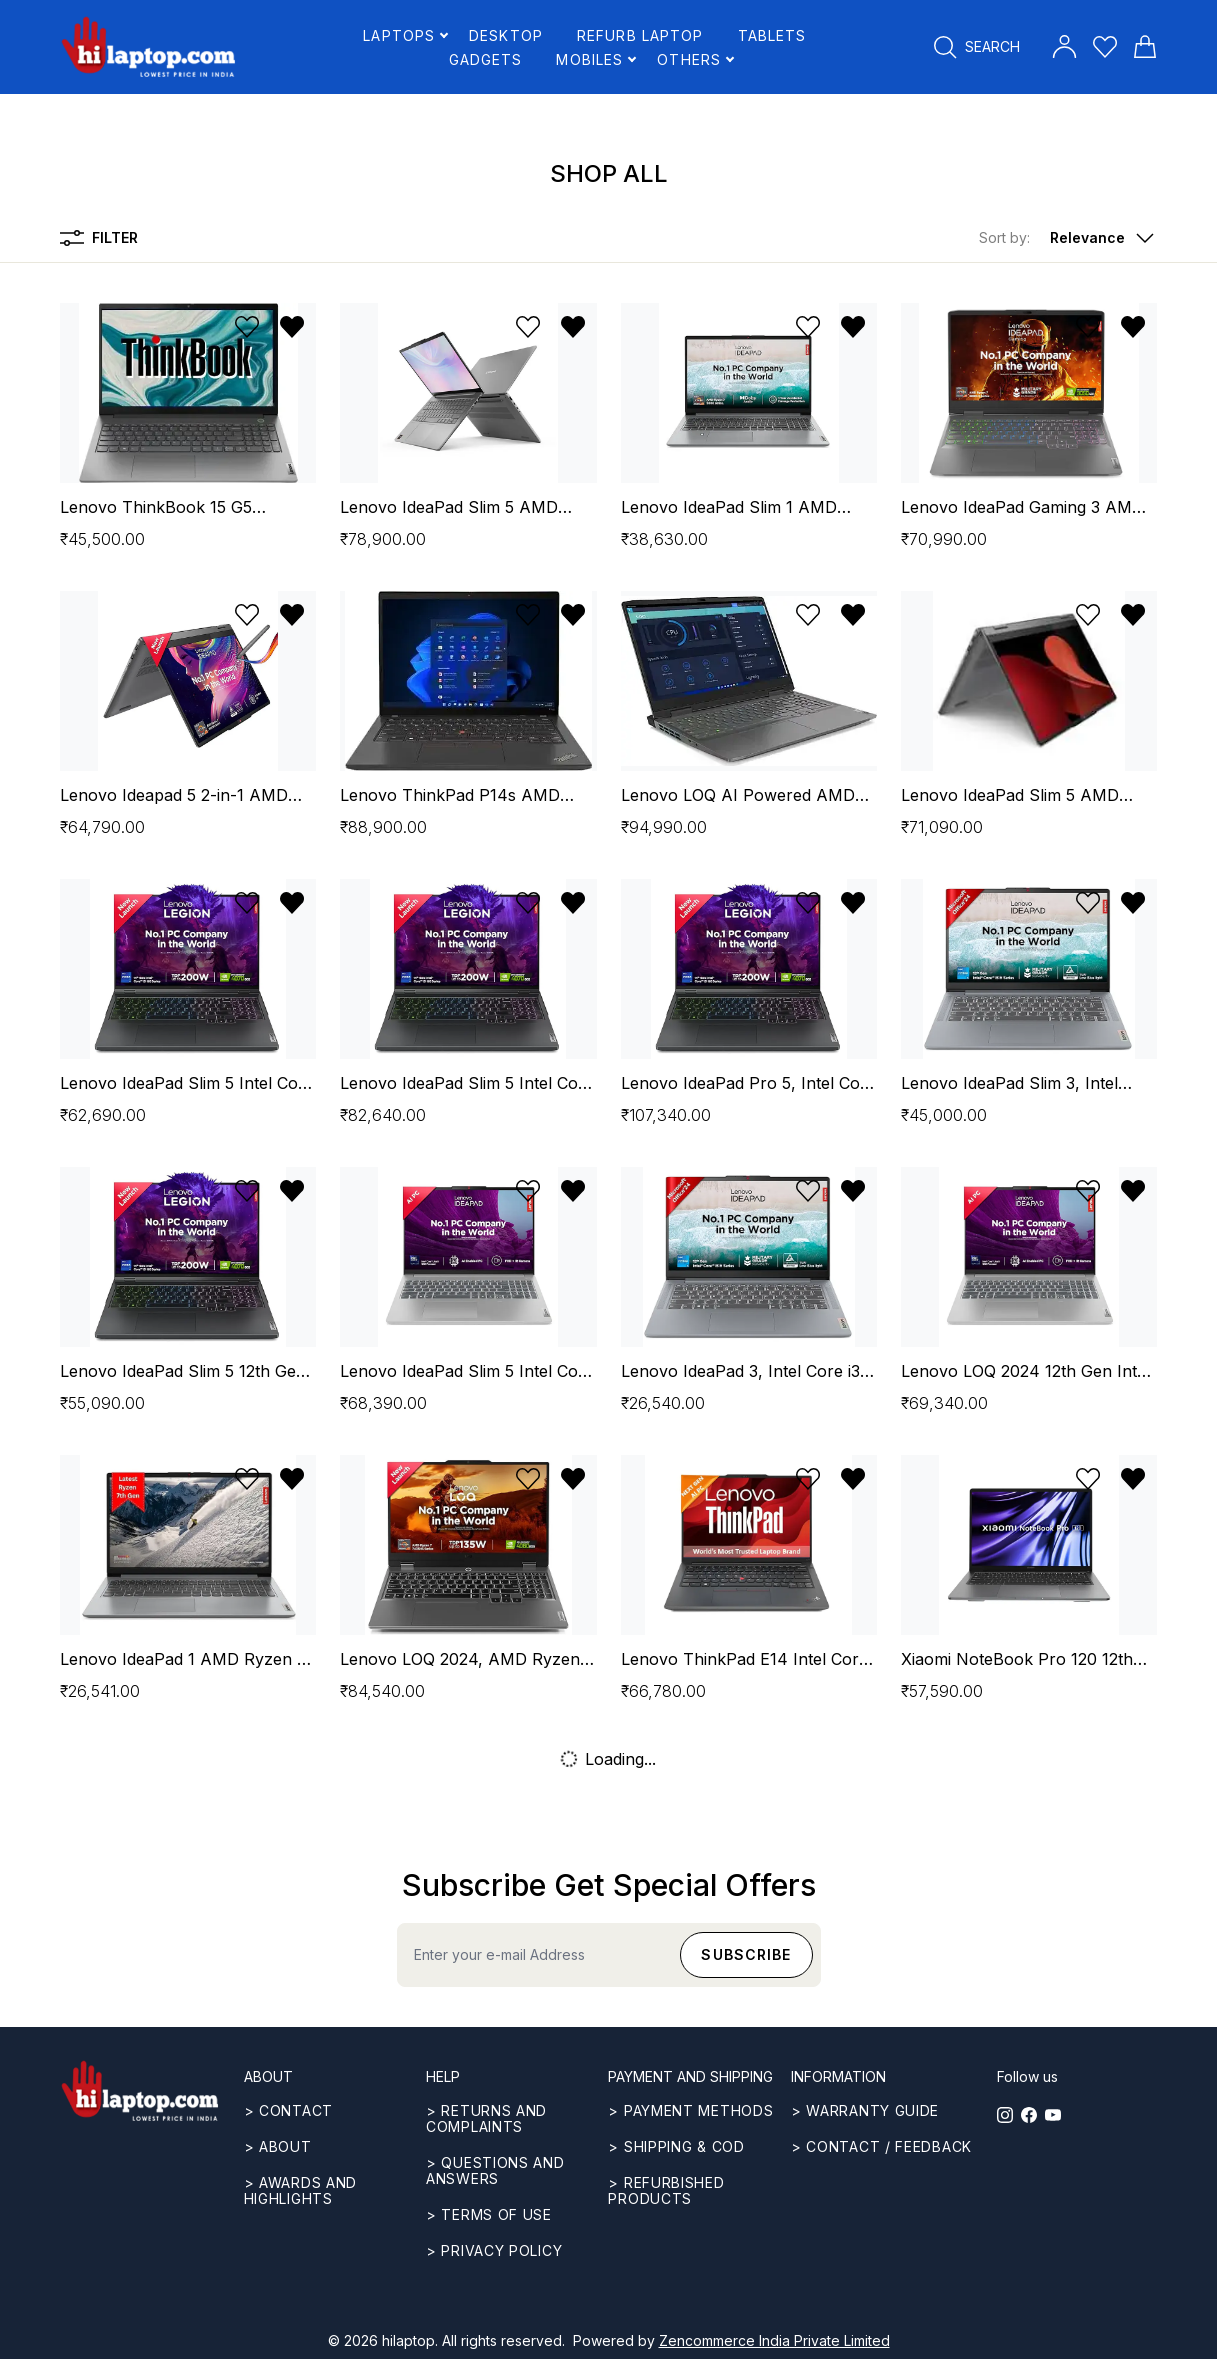 The height and width of the screenshot is (2359, 1217). I want to click on > Shipping & COD, so click(676, 2146).